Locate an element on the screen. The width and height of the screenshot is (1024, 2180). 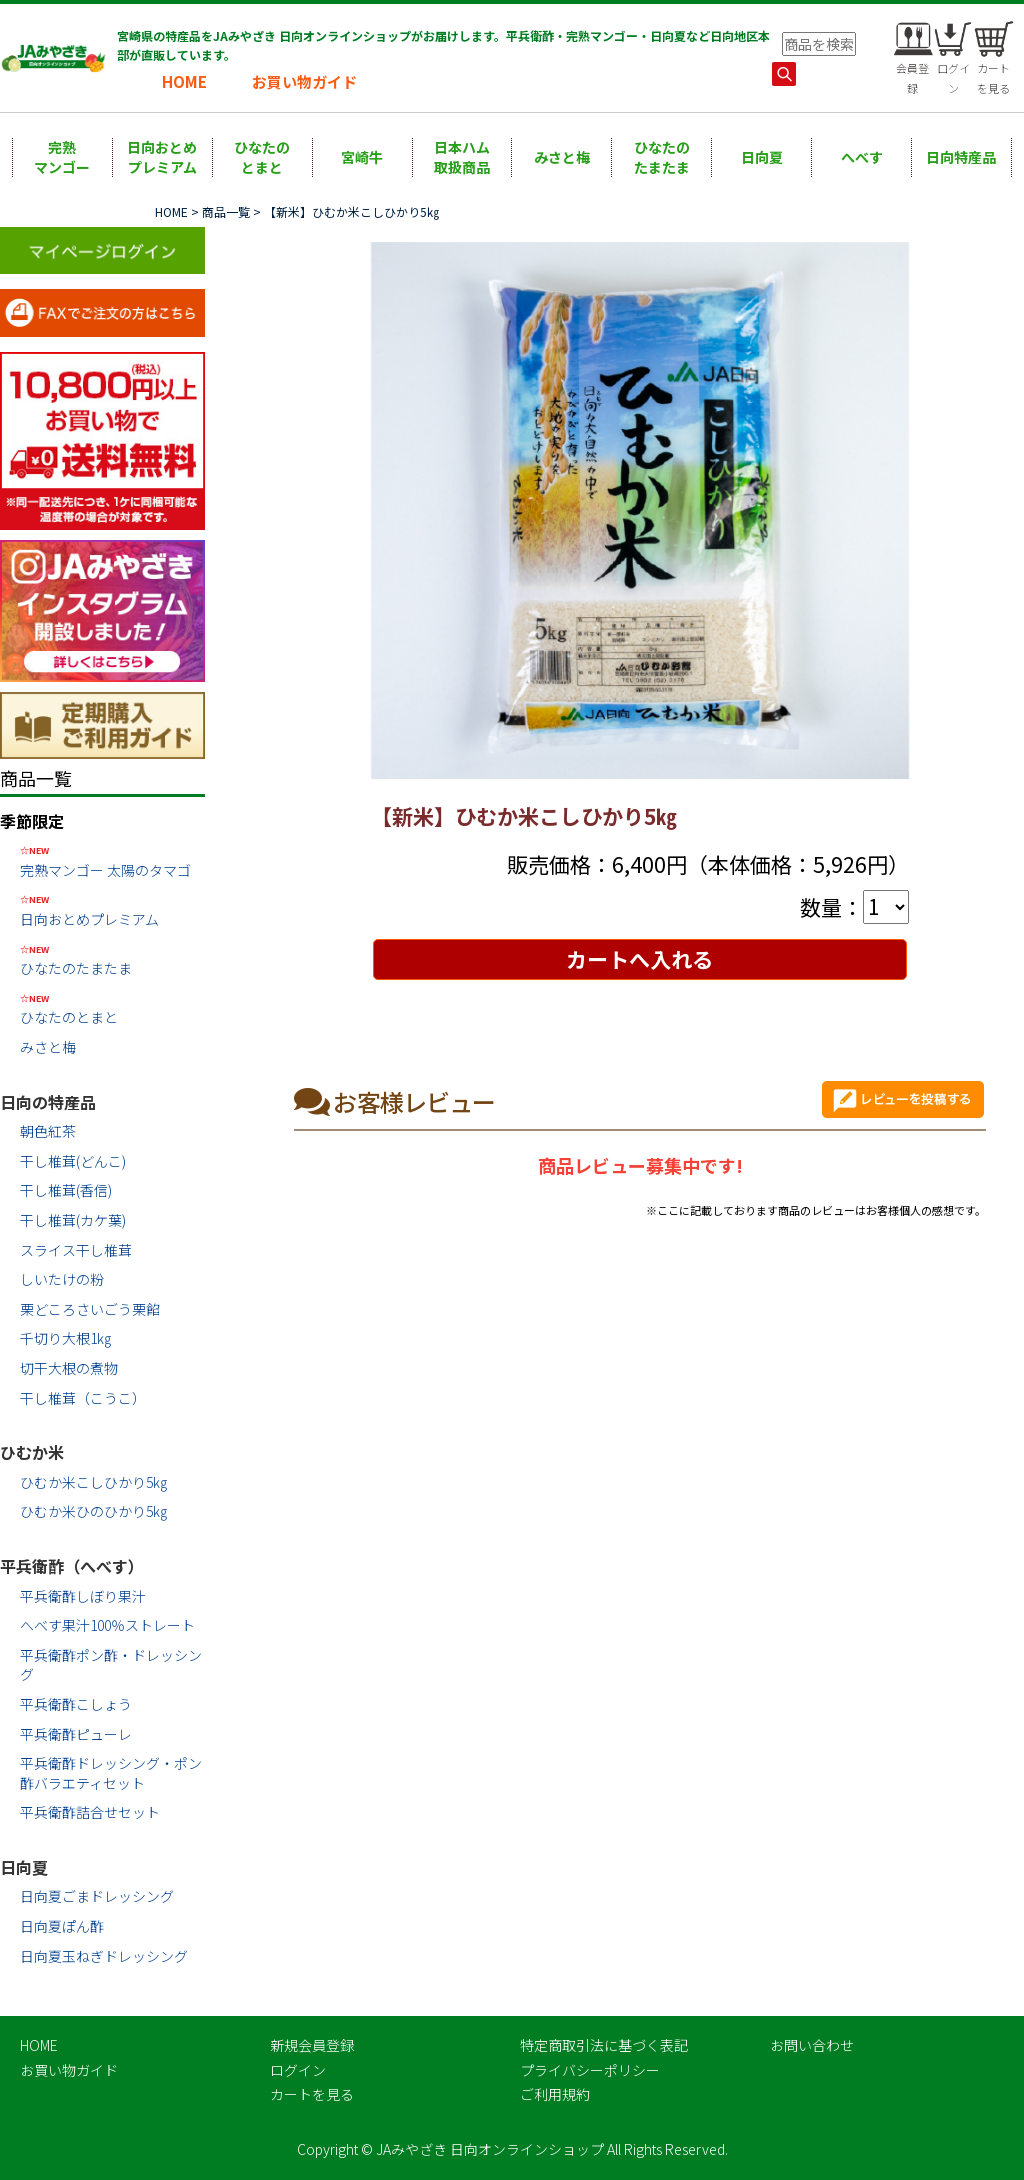
スライス干し椎茸 is located at coordinates (76, 1250).